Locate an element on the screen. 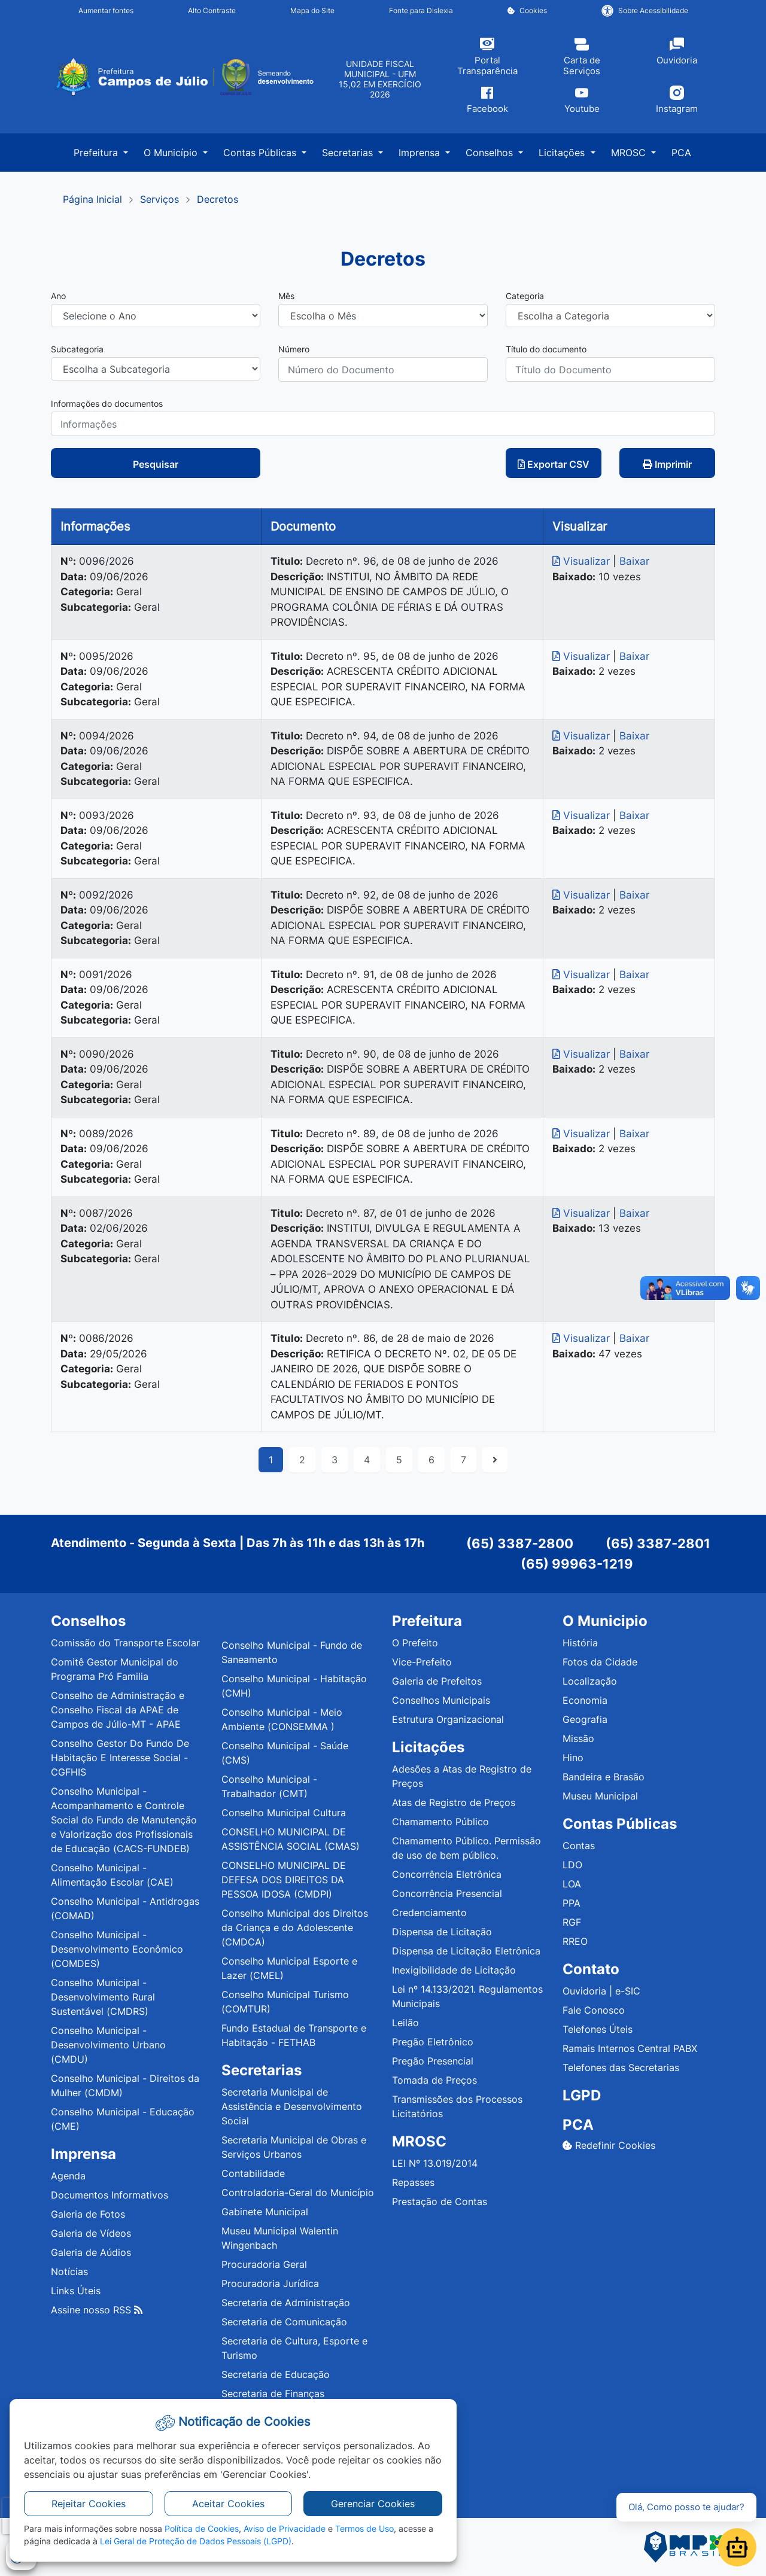 The image size is (766, 2576). Notícias is located at coordinates (69, 2271).